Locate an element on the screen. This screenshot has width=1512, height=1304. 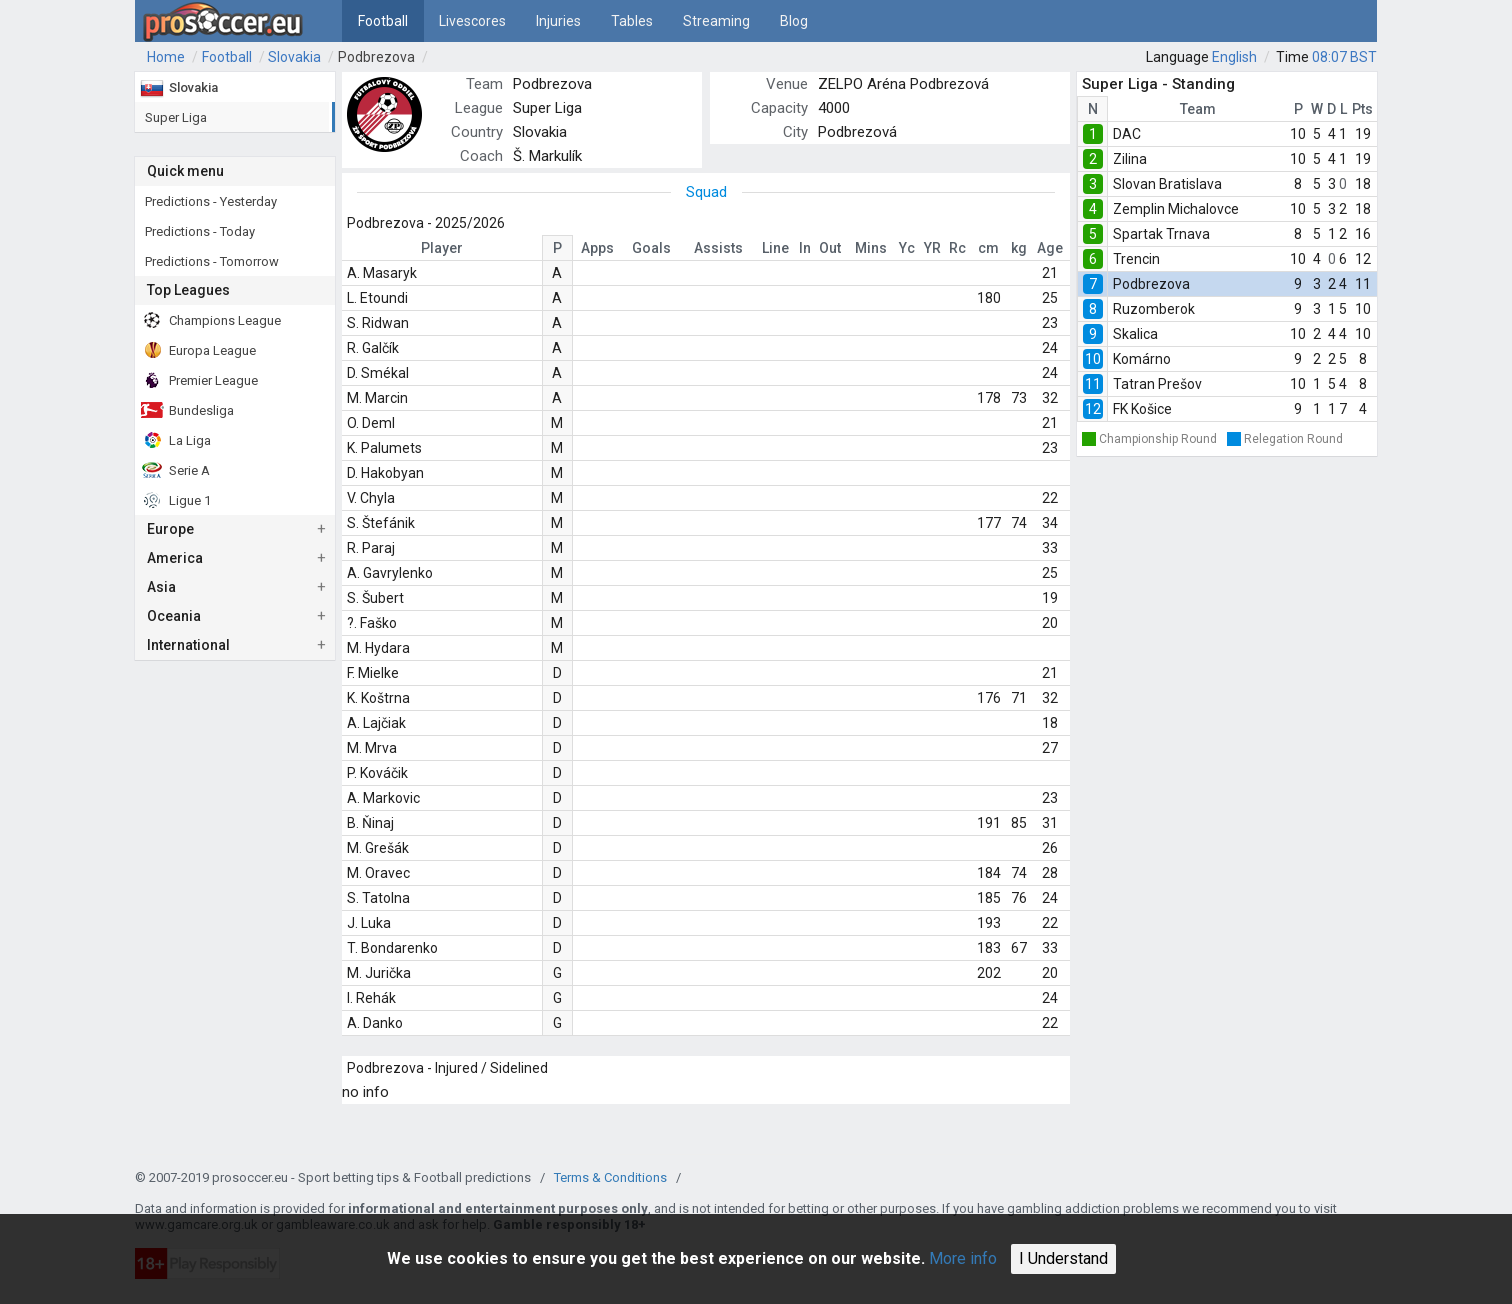
Pts is located at coordinates (1362, 109).